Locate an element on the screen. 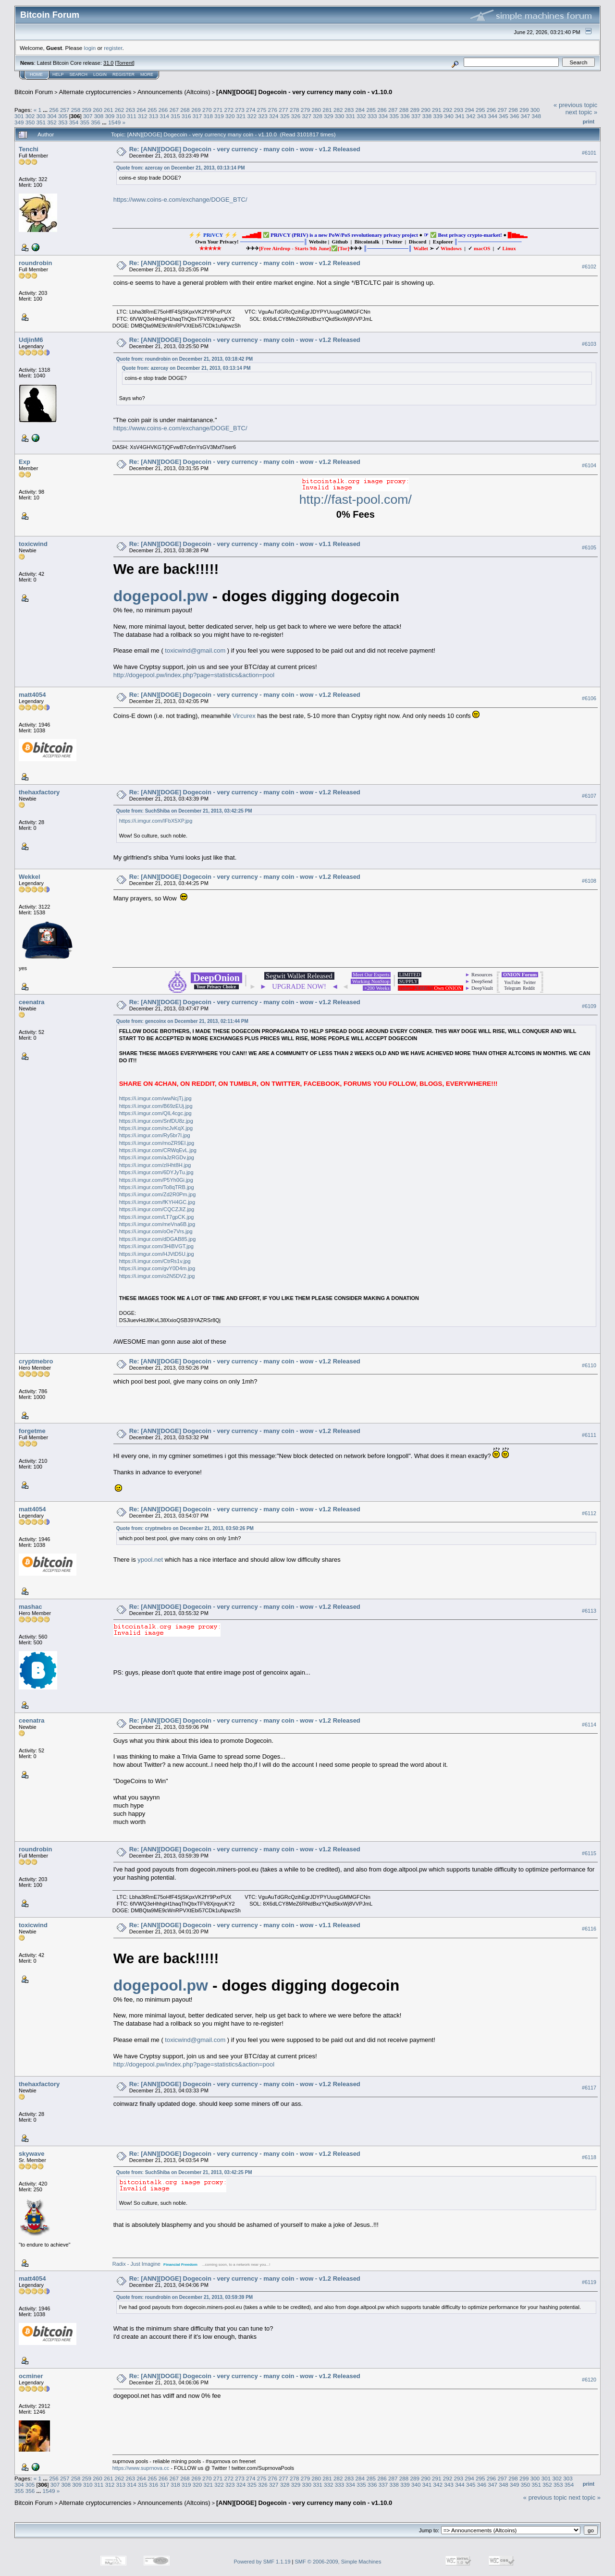 This screenshot has width=615, height=2576. #6111 is located at coordinates (589, 1435).